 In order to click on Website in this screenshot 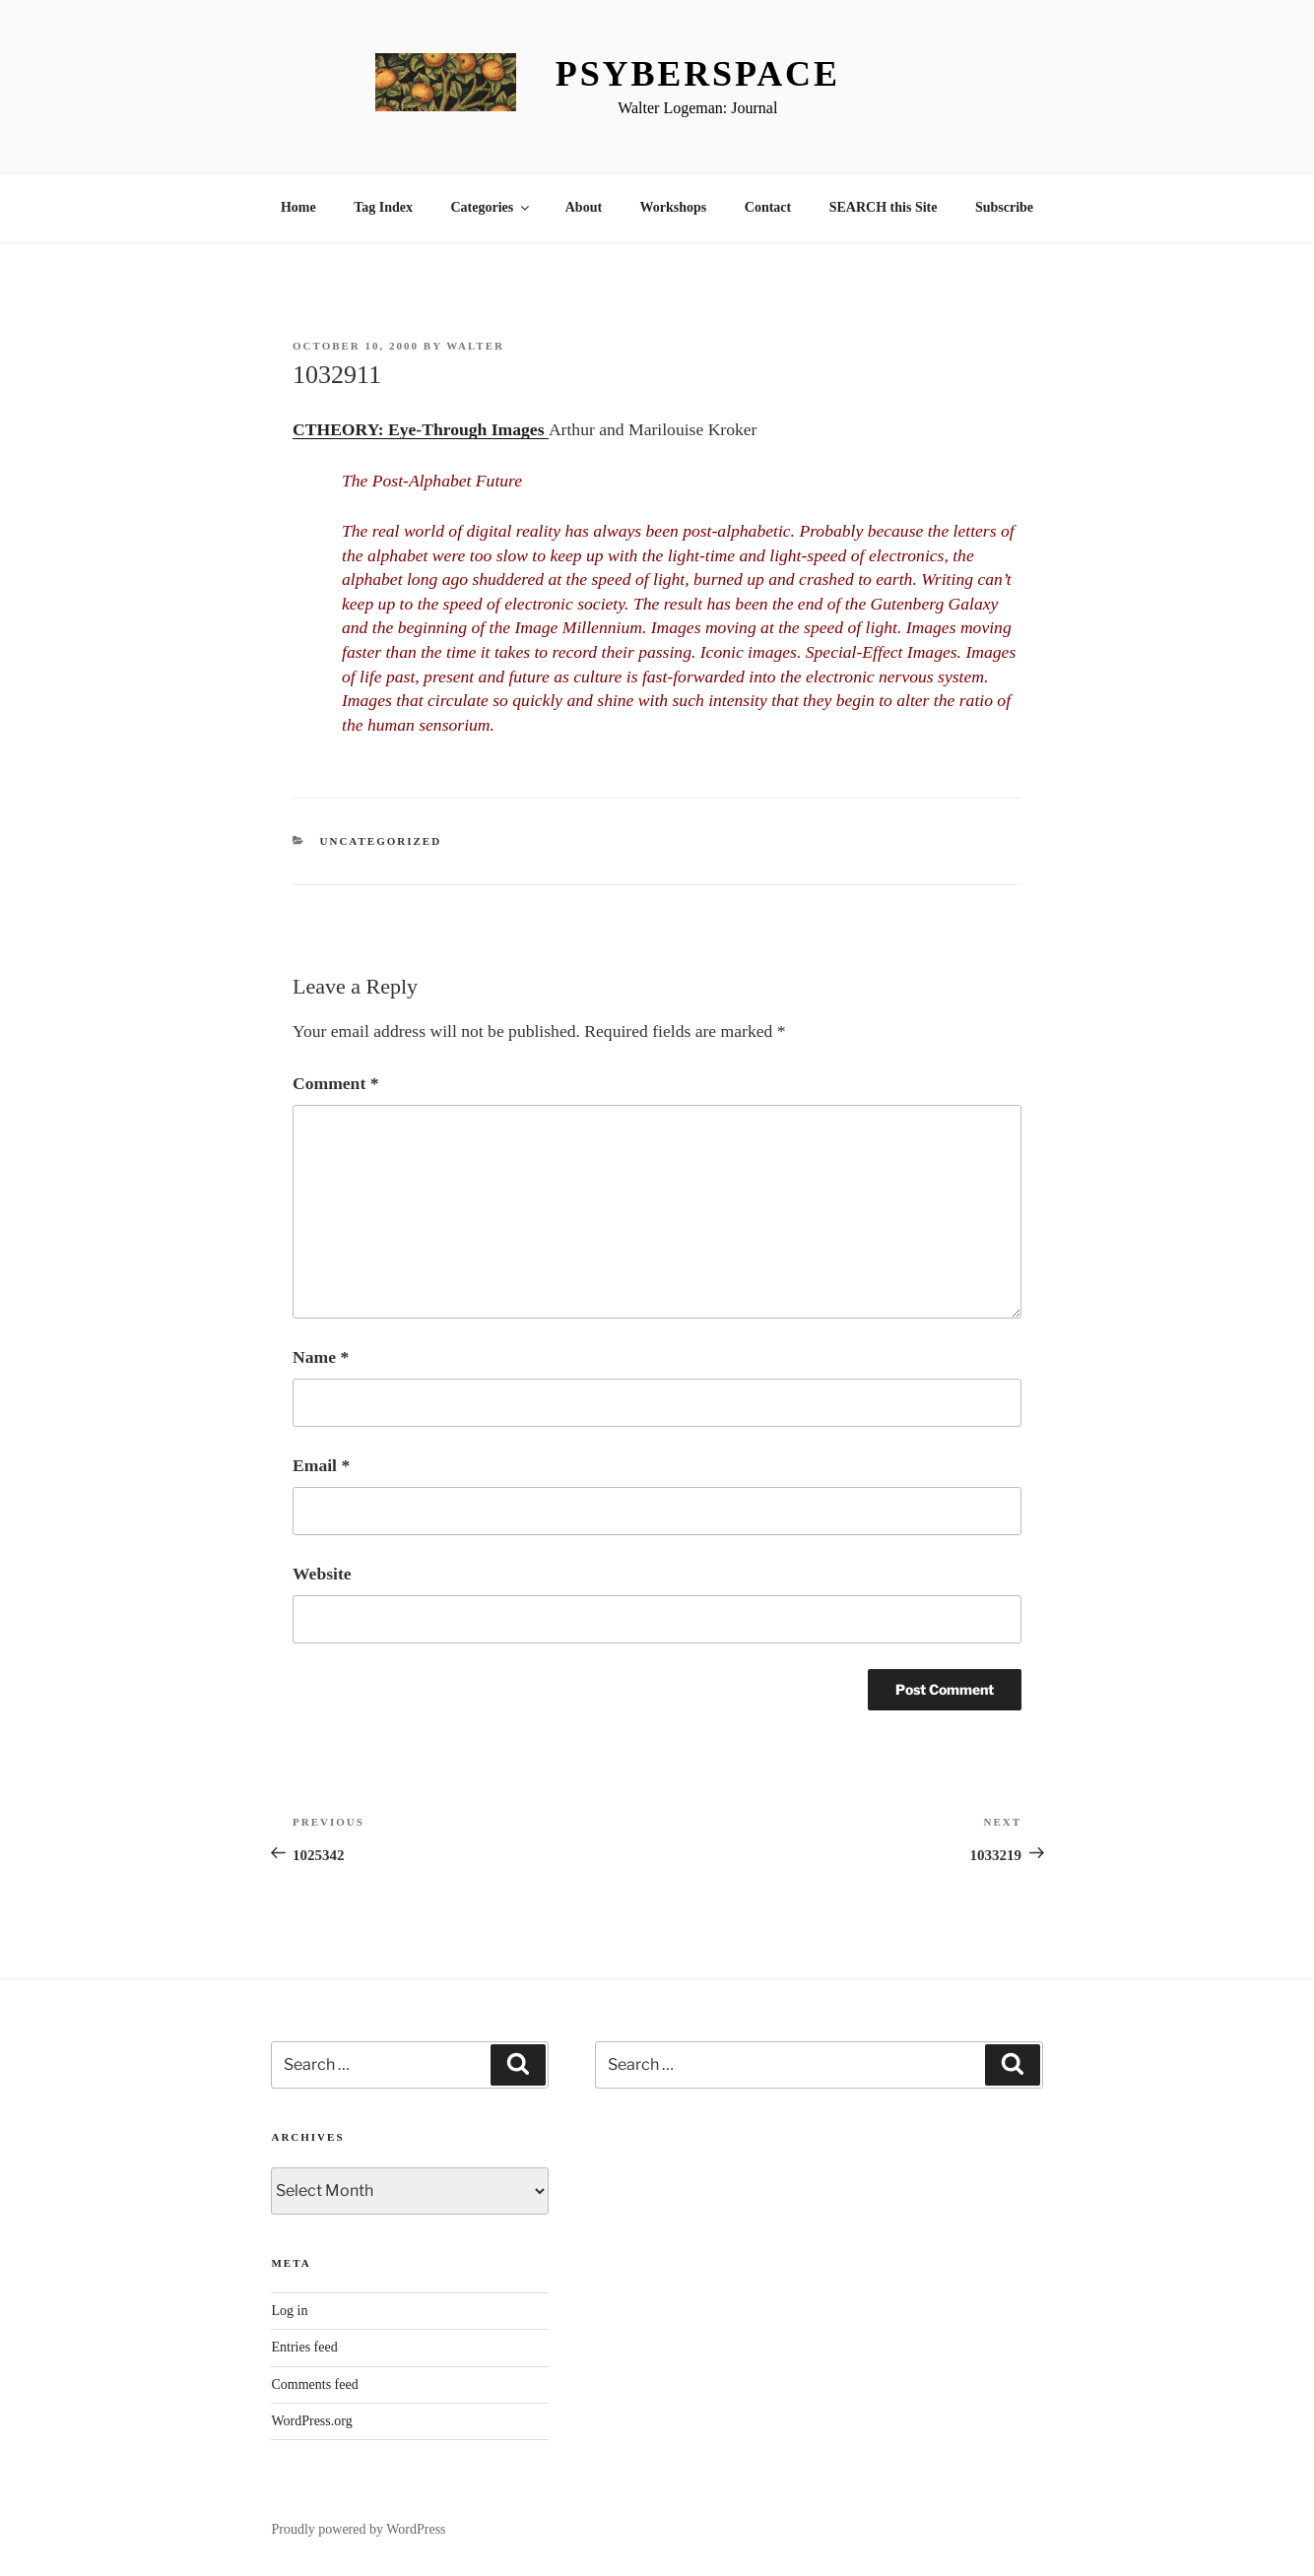, I will do `click(322, 1573)`.